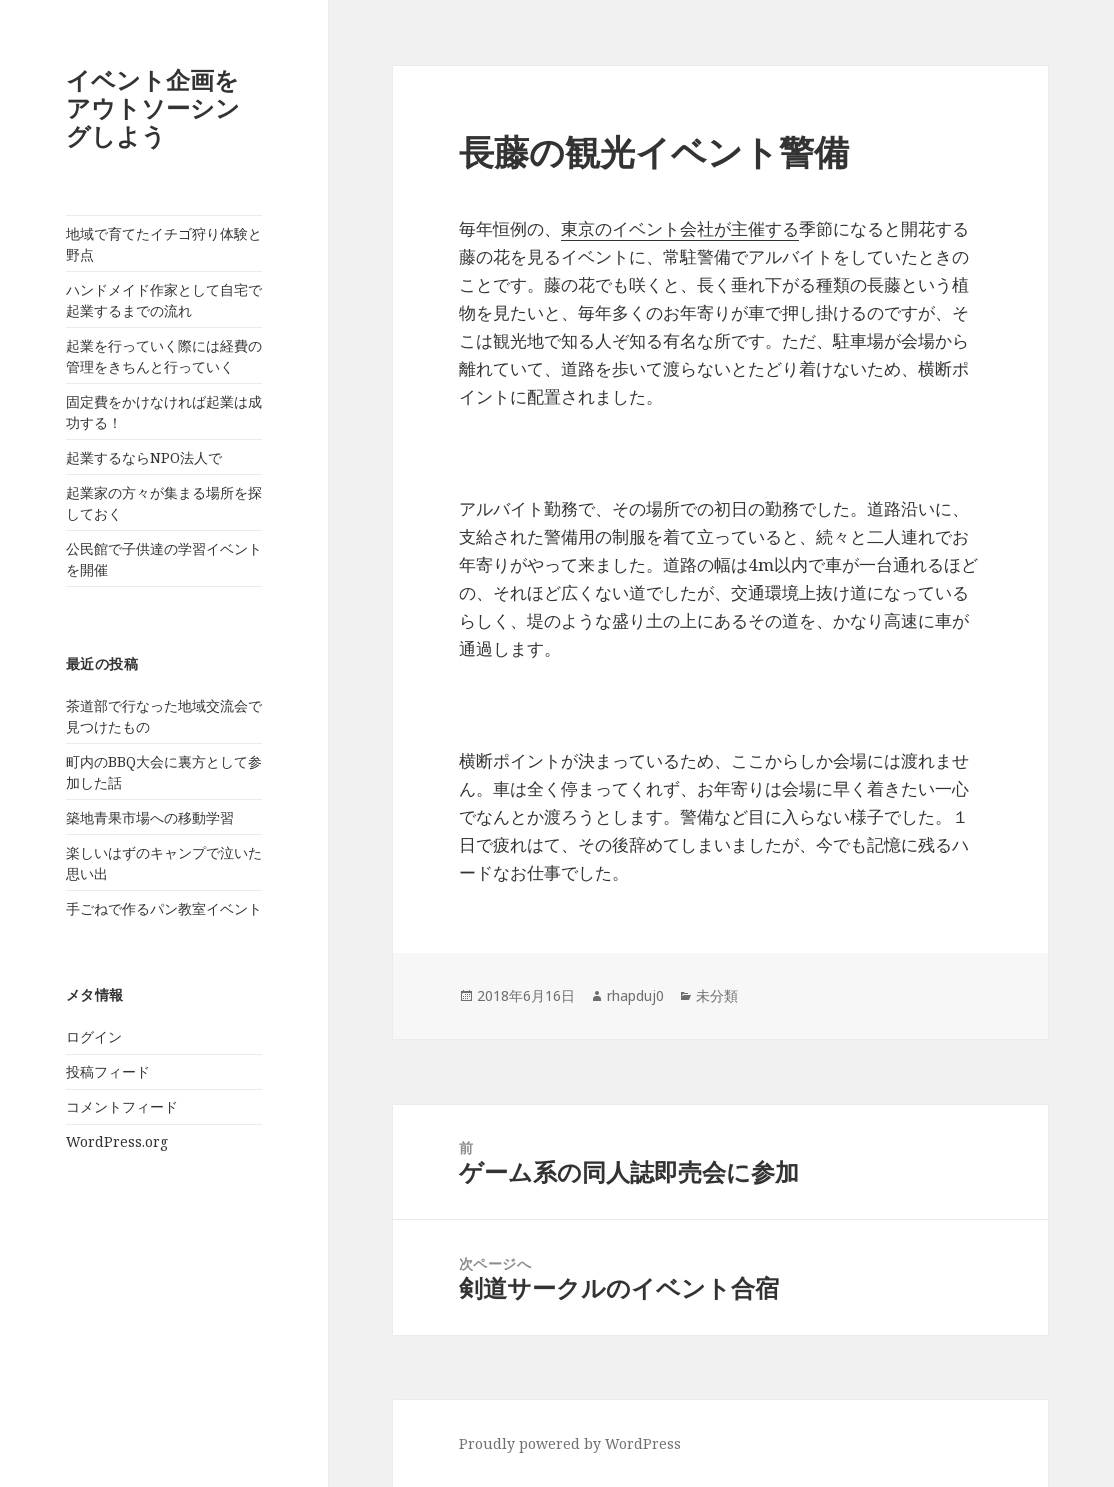  Describe the element at coordinates (144, 457) in the screenshot. I see `起業するならNPO法人で` at that location.